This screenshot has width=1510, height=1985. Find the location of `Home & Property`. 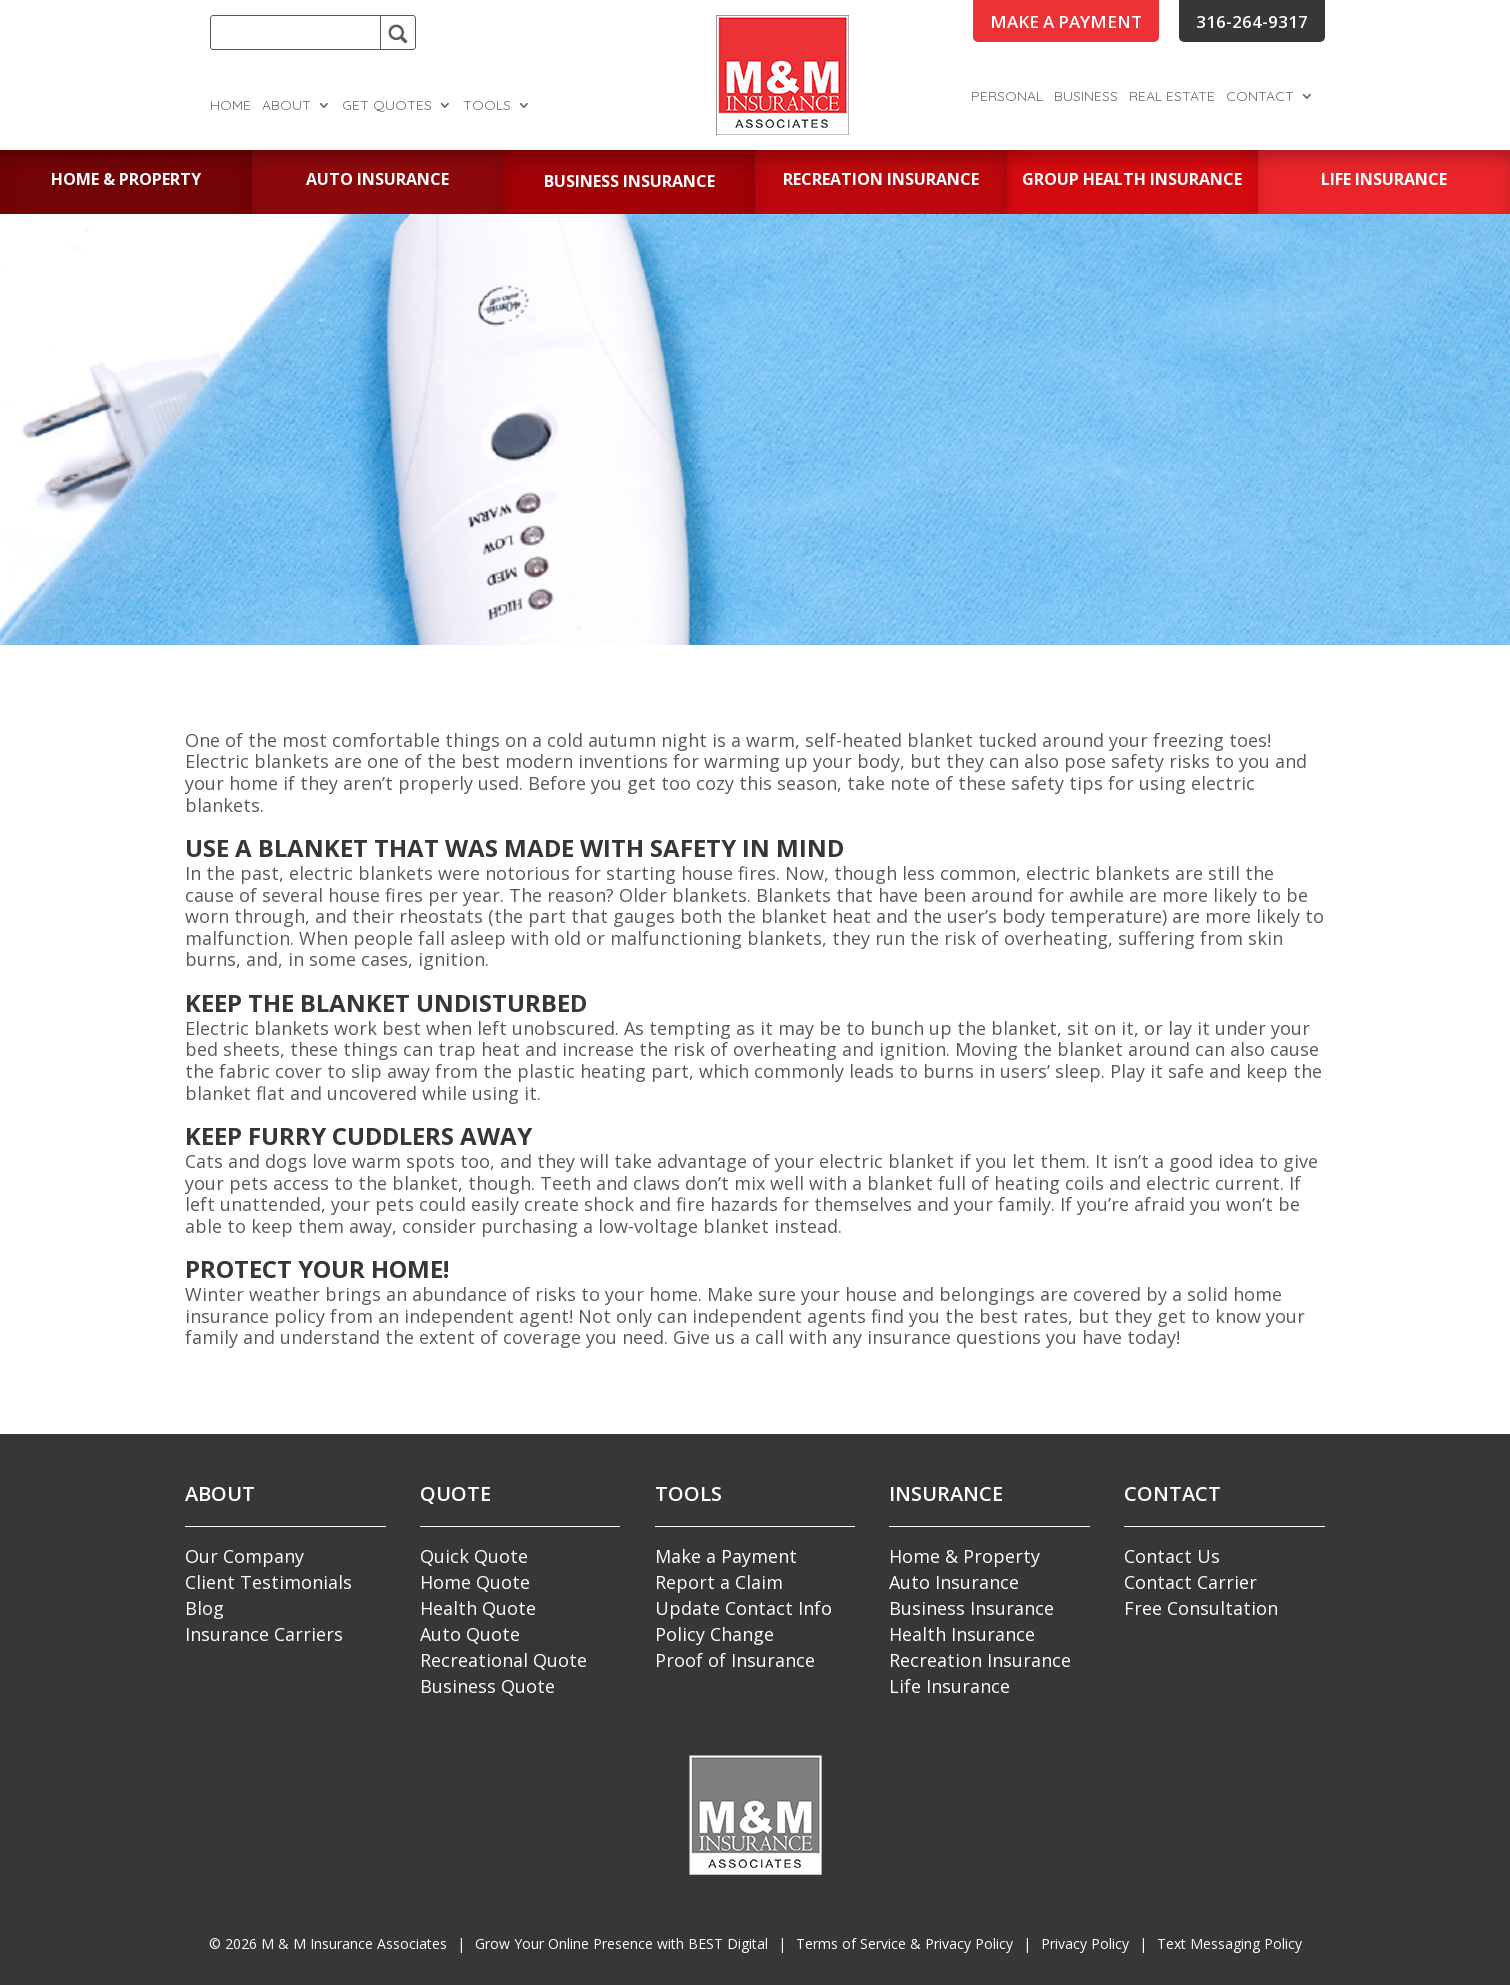

Home & Property is located at coordinates (964, 1556).